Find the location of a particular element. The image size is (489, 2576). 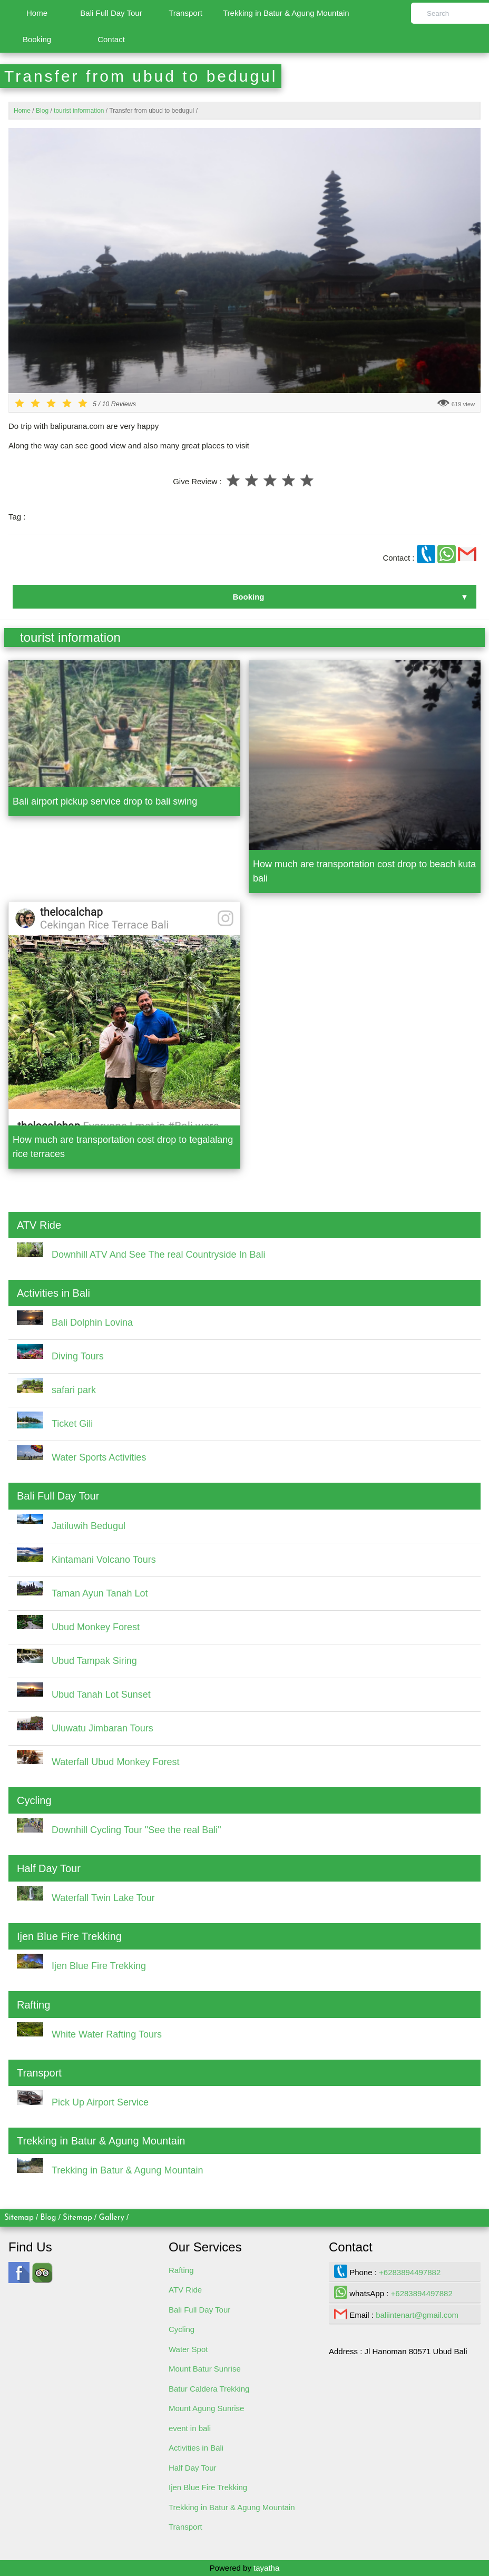

Ijen Blue Fire Trekking is located at coordinates (208, 2487).